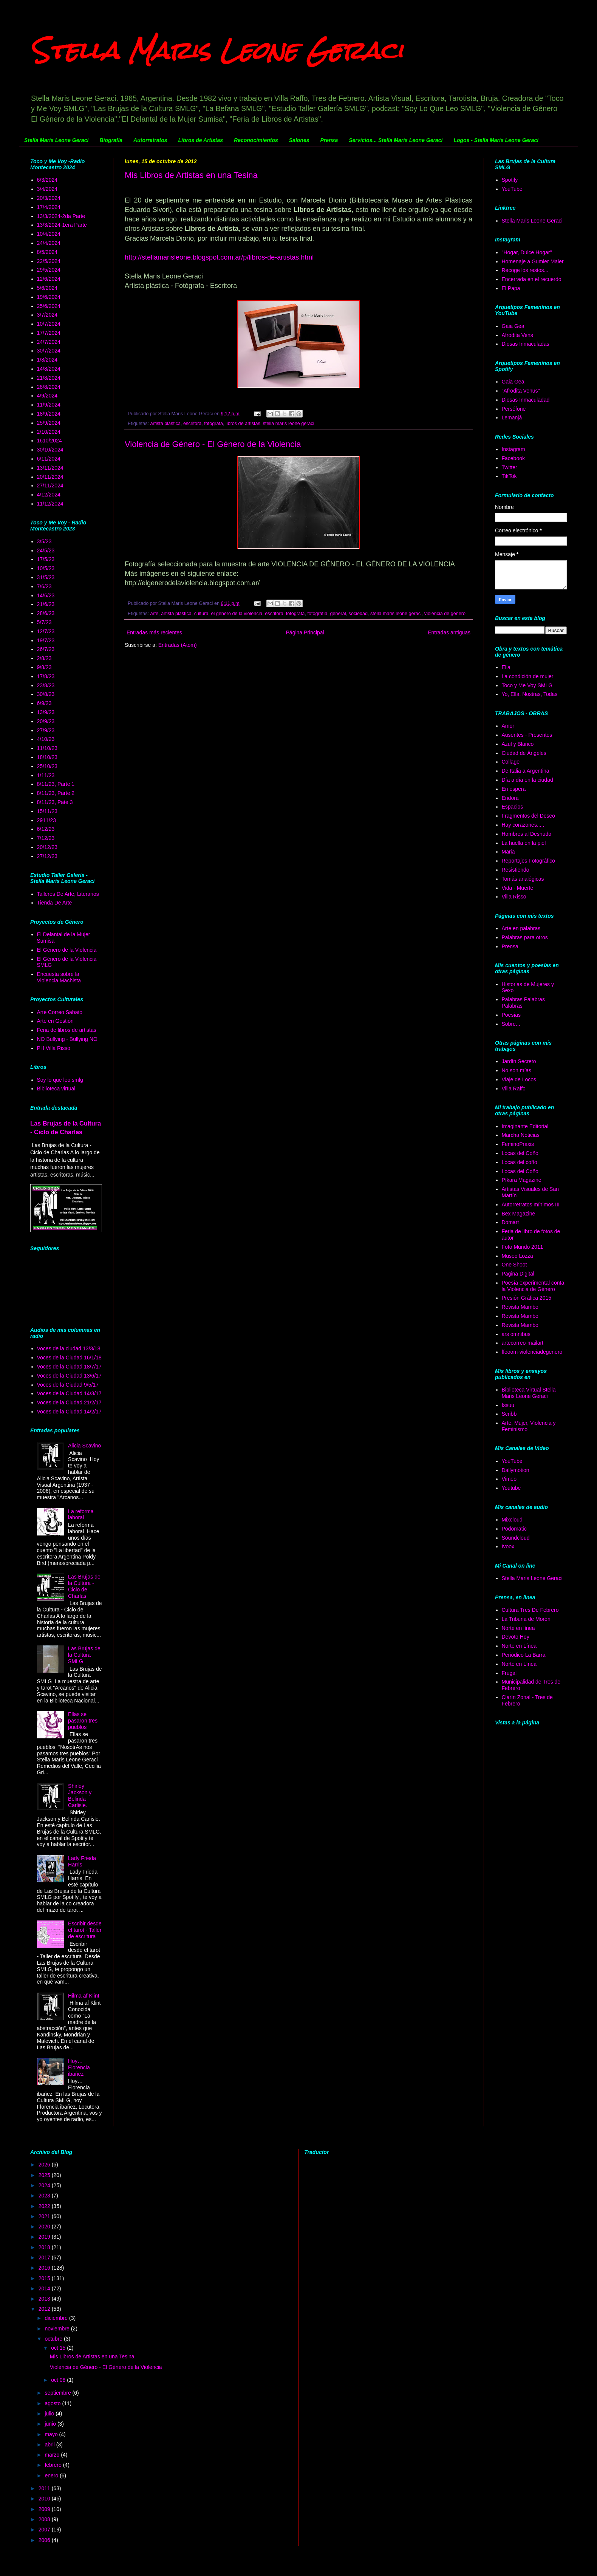  Describe the element at coordinates (525, 344) in the screenshot. I see `Diosas Inmaculadas` at that location.